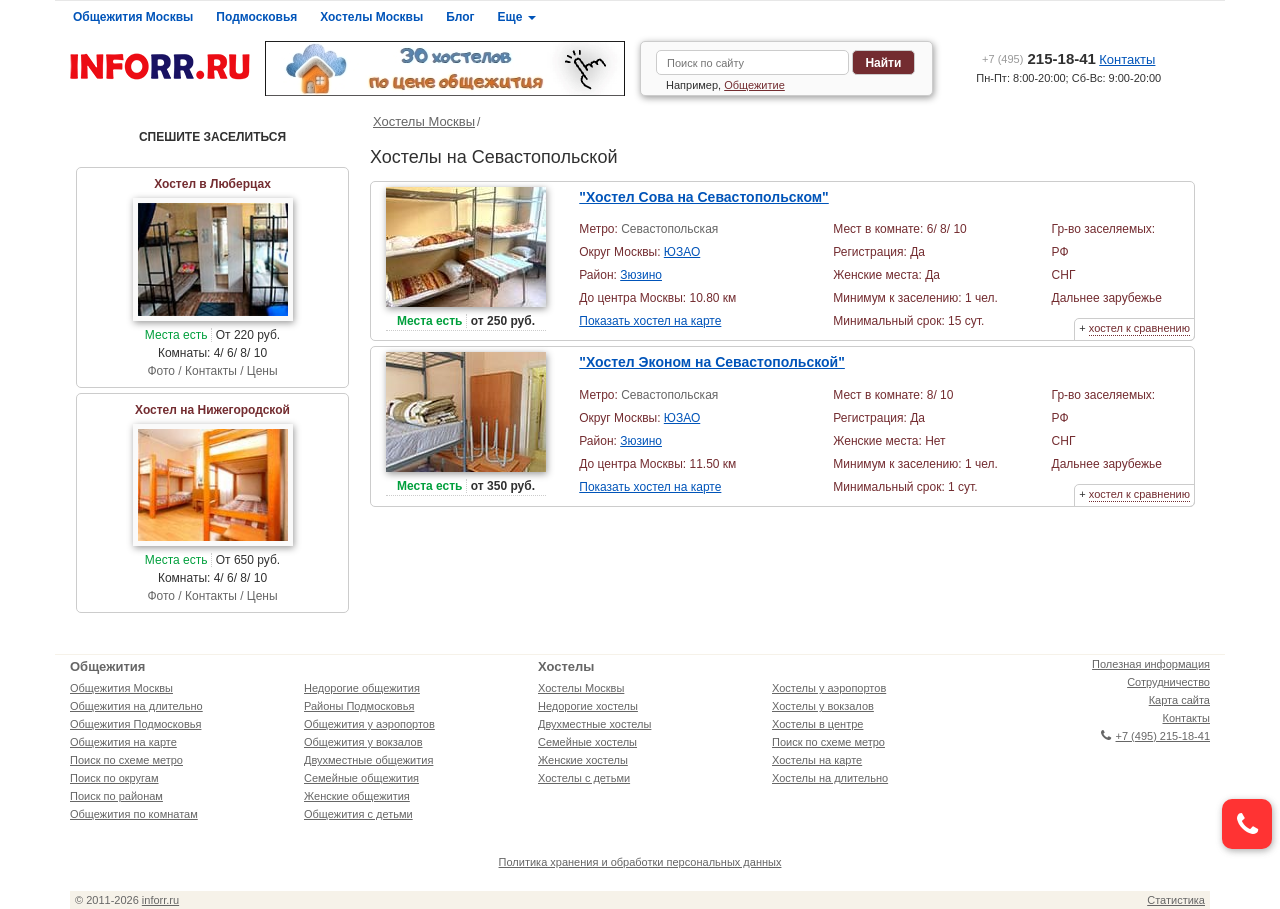 The height and width of the screenshot is (909, 1280). What do you see at coordinates (817, 760) in the screenshot?
I see `Хостелы на карте` at bounding box center [817, 760].